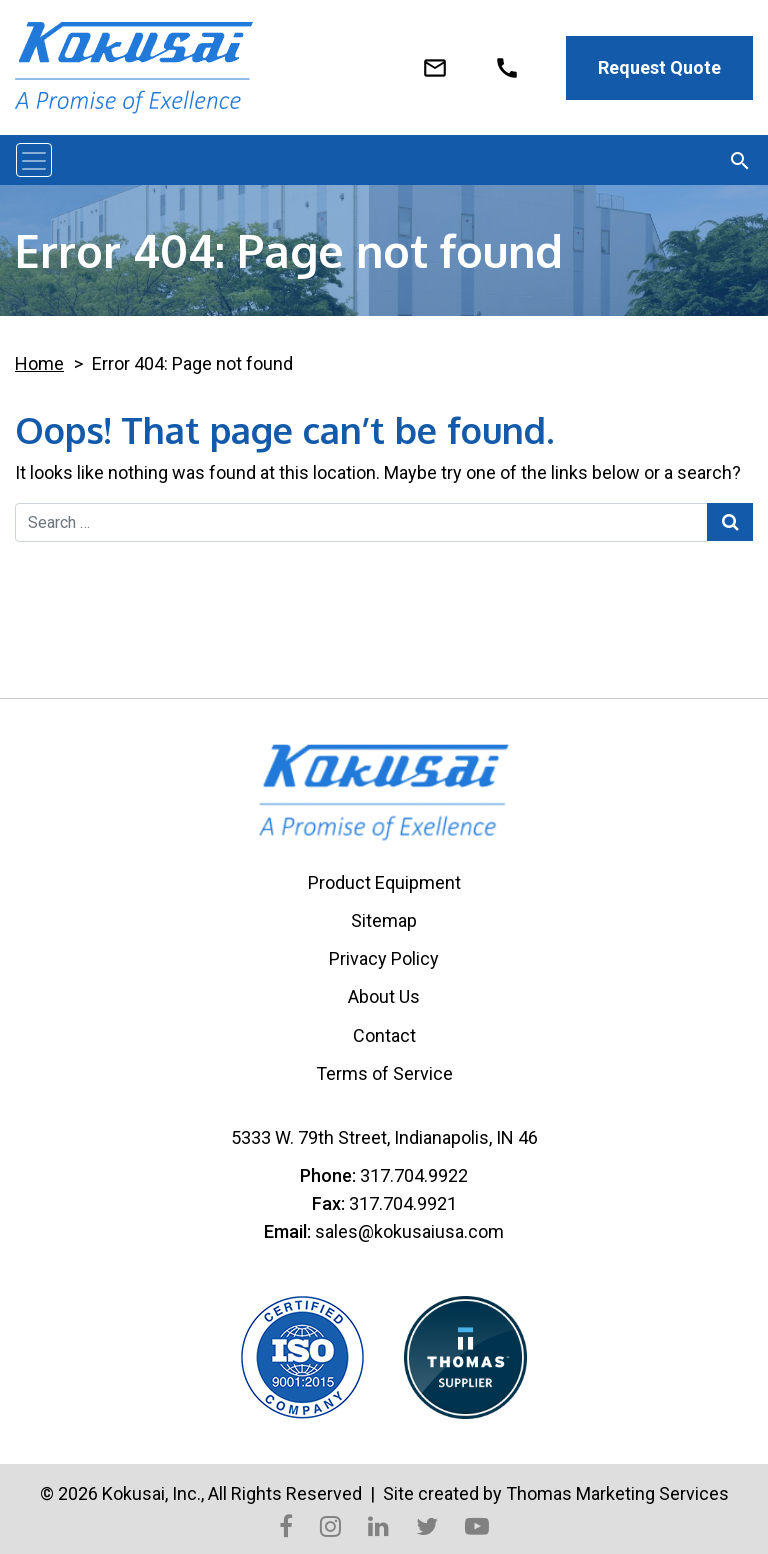 Image resolution: width=768 pixels, height=1554 pixels. What do you see at coordinates (151, 1493) in the screenshot?
I see `Kokusai, Inc.` at bounding box center [151, 1493].